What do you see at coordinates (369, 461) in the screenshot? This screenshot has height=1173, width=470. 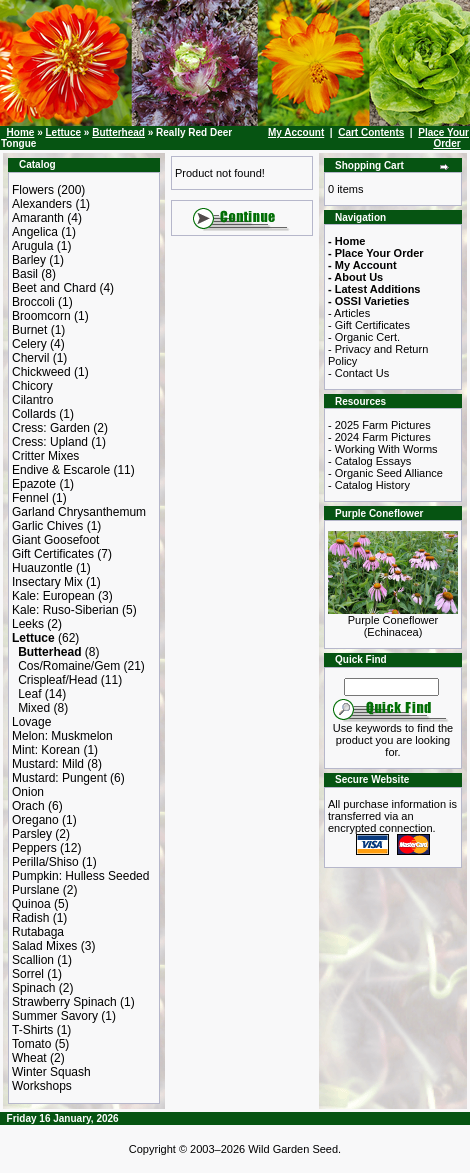 I see `- Catalog Essays` at bounding box center [369, 461].